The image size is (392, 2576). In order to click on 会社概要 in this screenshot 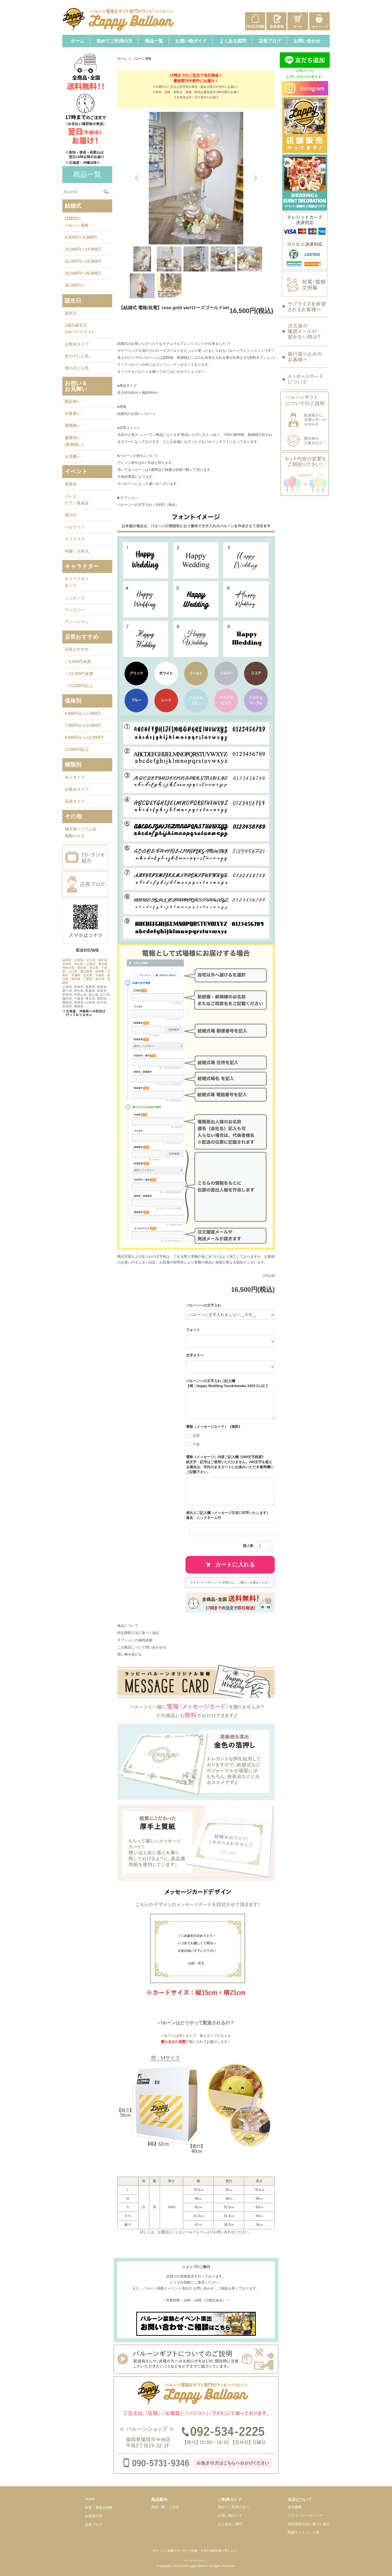, I will do `click(295, 2507)`.